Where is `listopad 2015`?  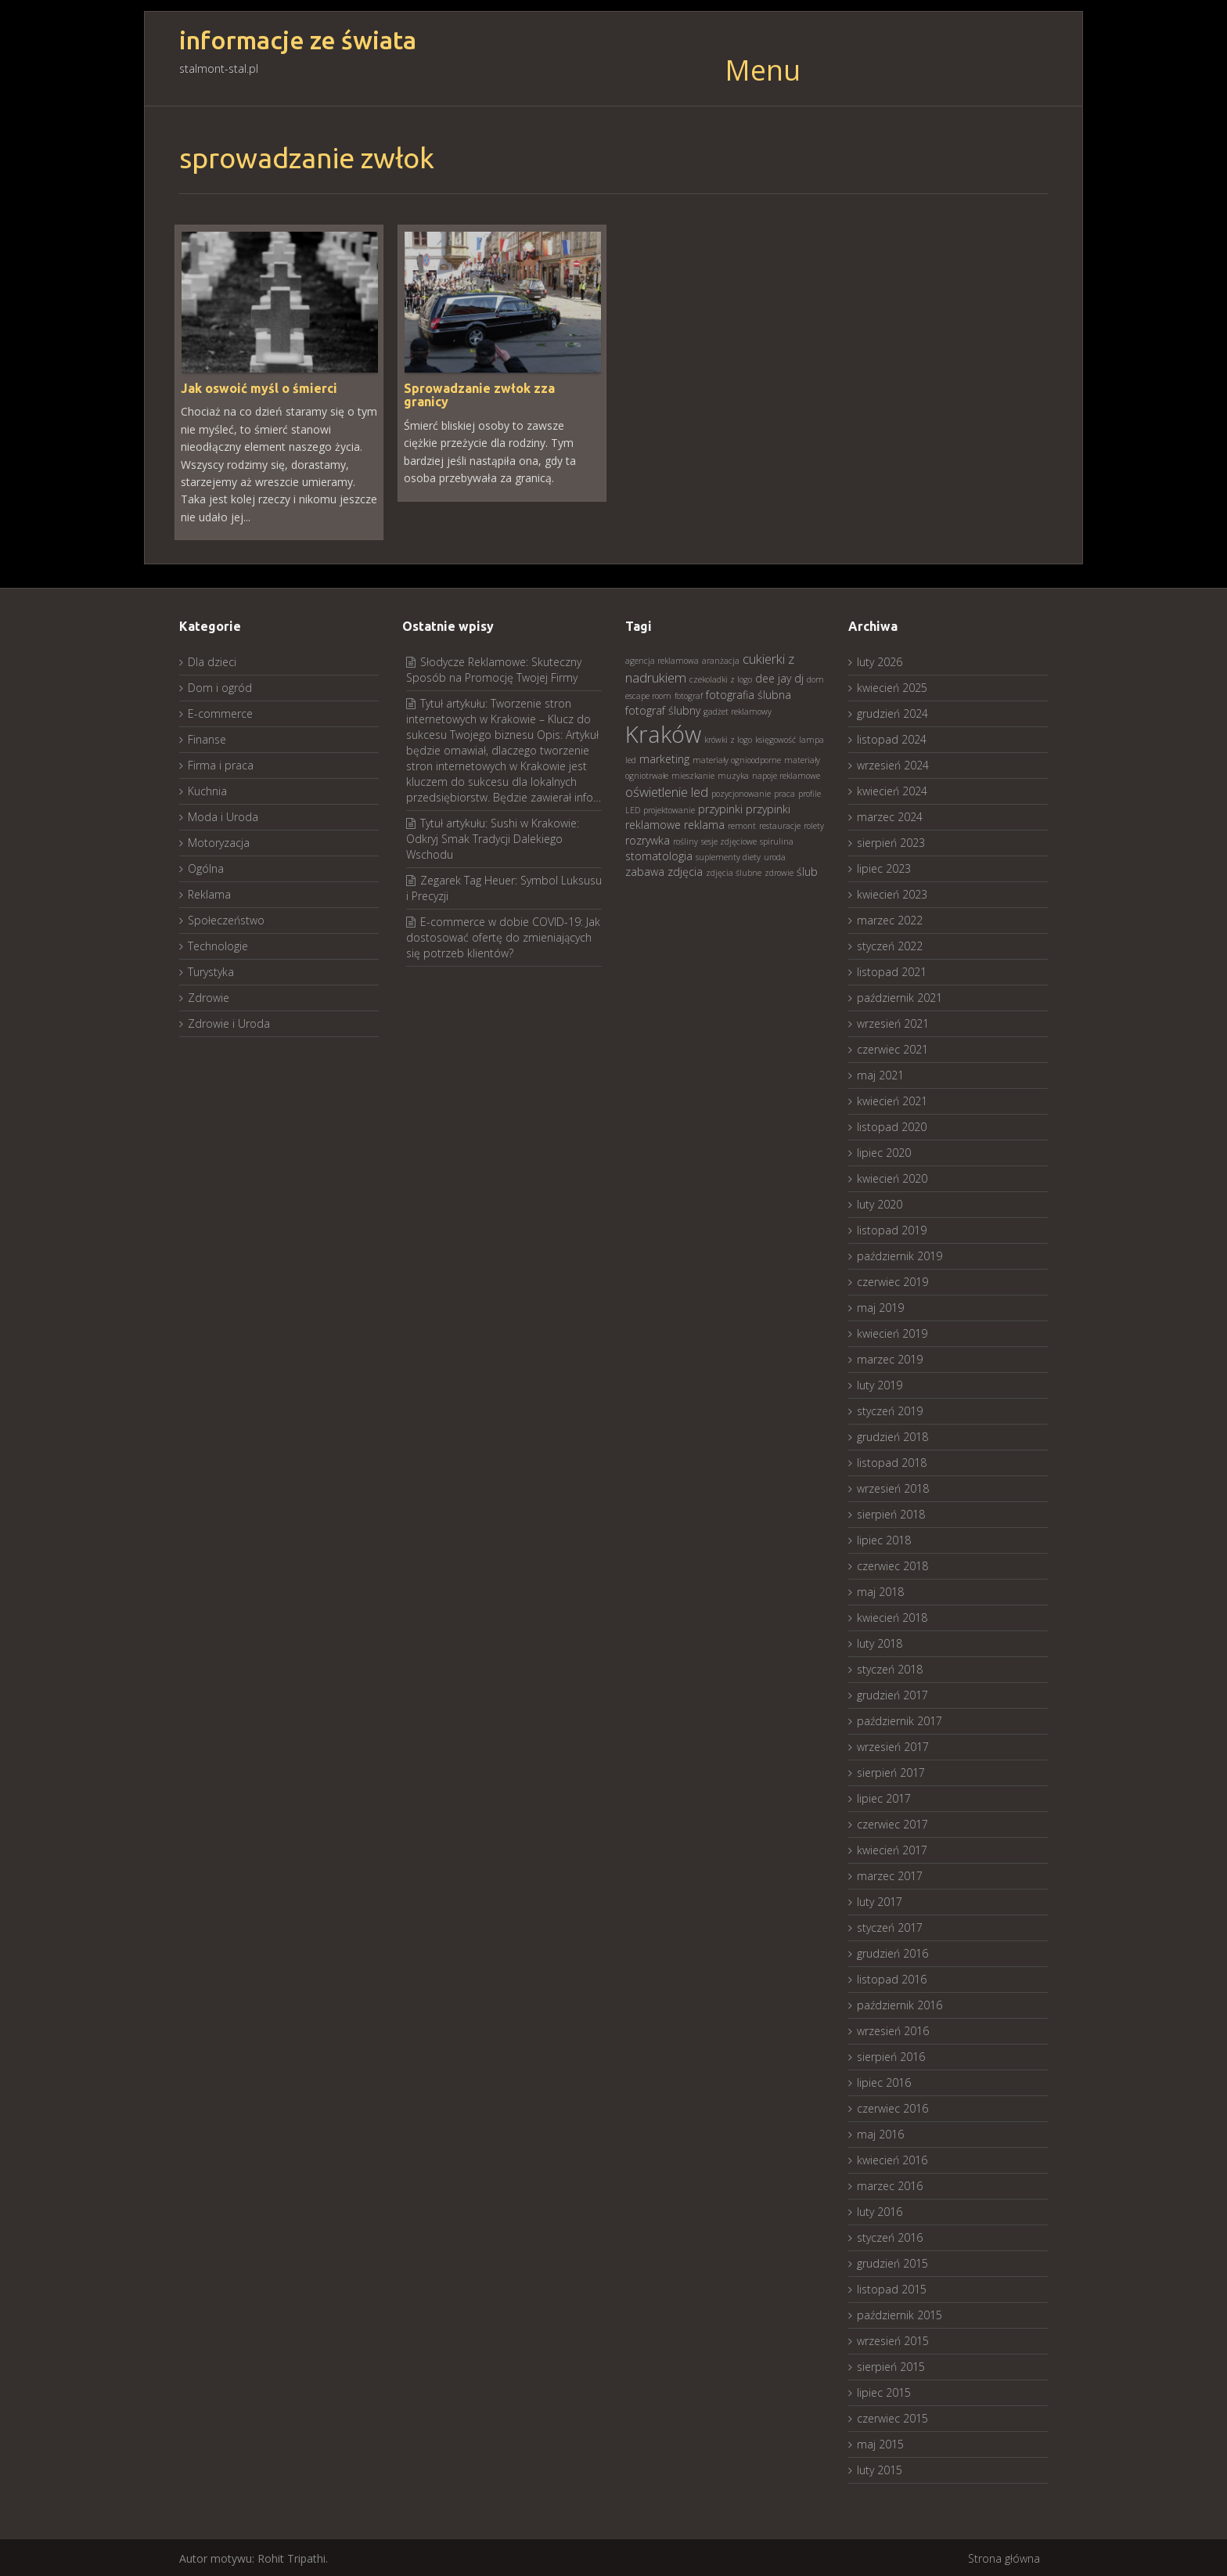 listopad 2015 is located at coordinates (892, 2287).